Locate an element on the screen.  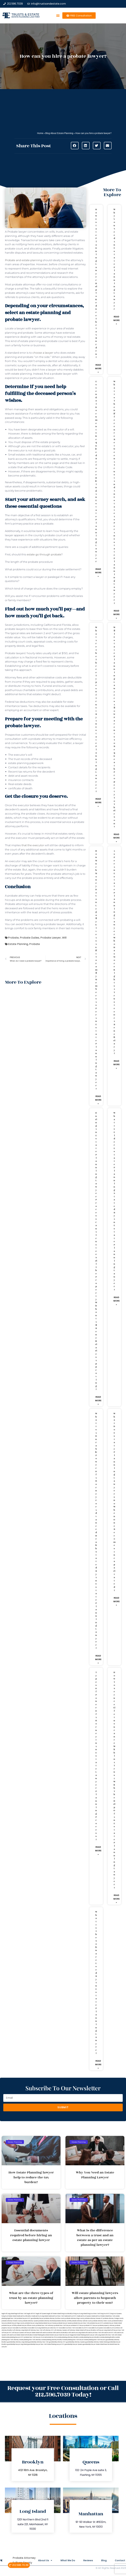
Read More » [Read more about What do estate planning lawyers do when one becomes incapacitated?] is located at coordinates (116, 1601).